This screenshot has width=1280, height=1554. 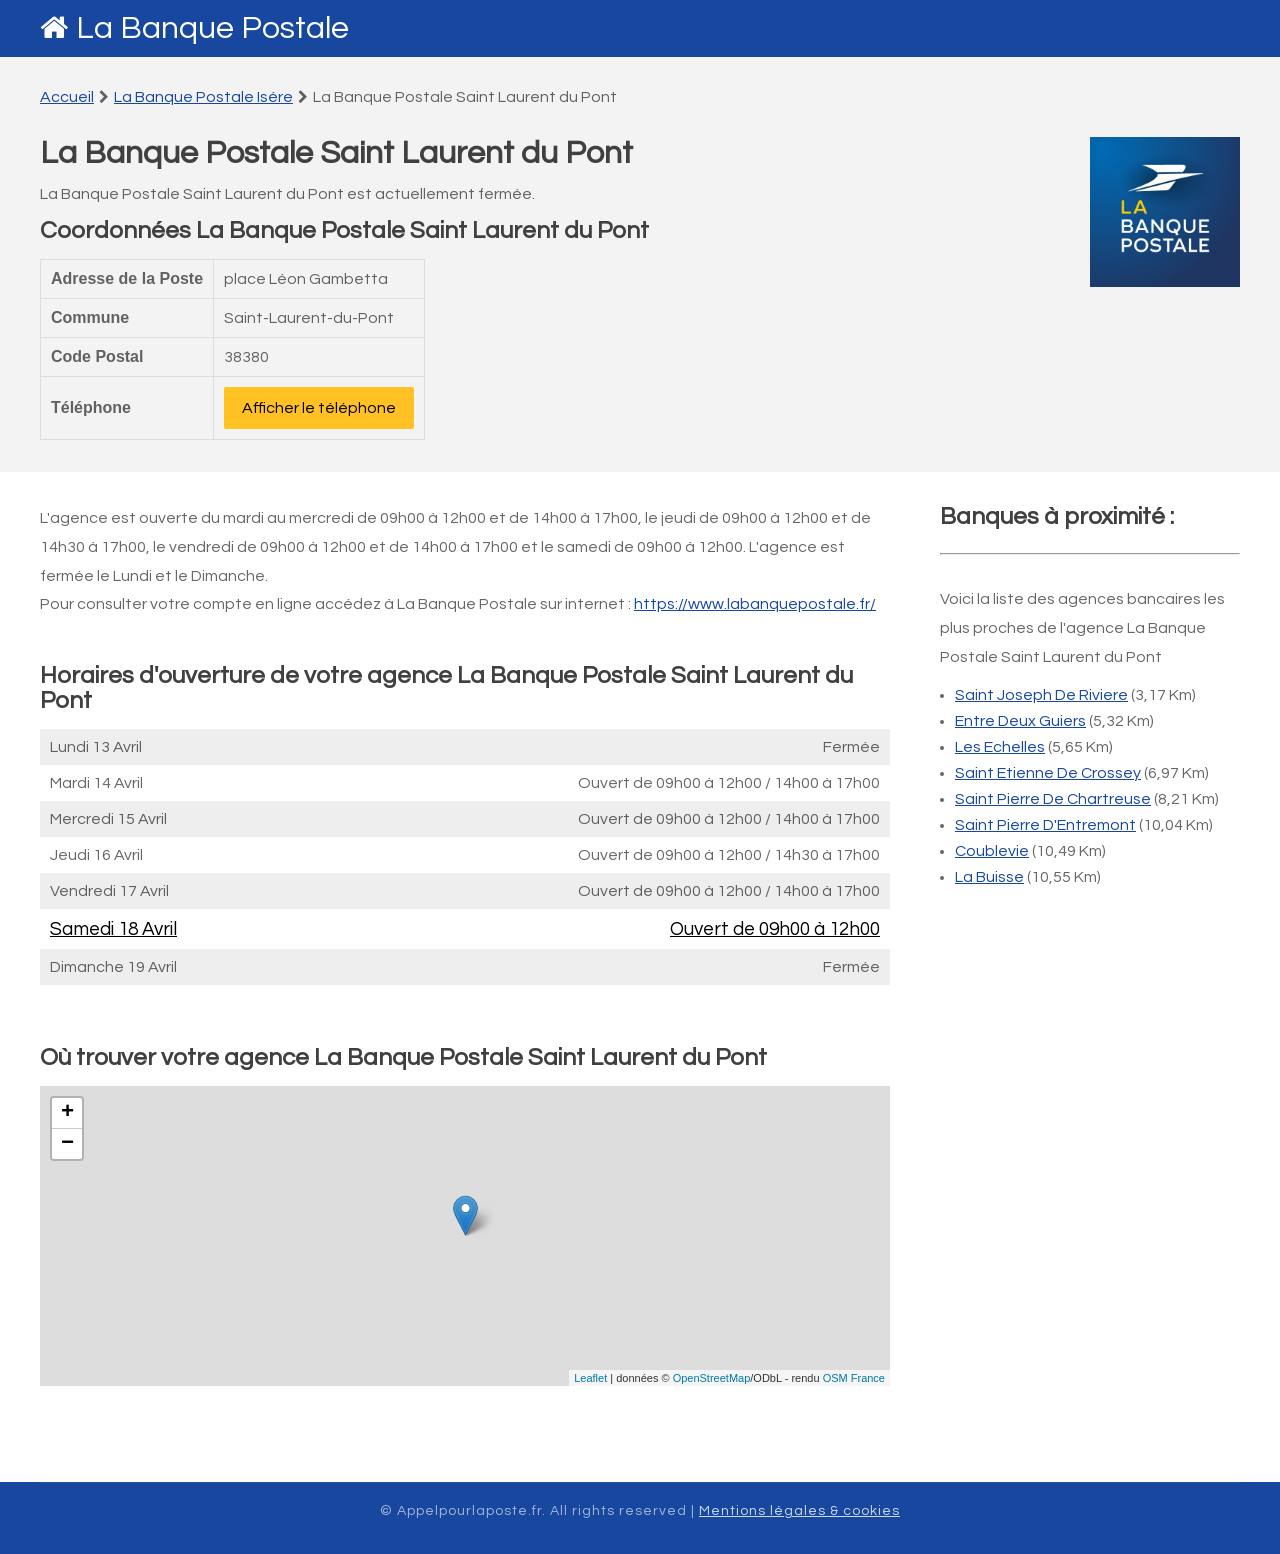 I want to click on La Banque Postale, so click(x=212, y=28).